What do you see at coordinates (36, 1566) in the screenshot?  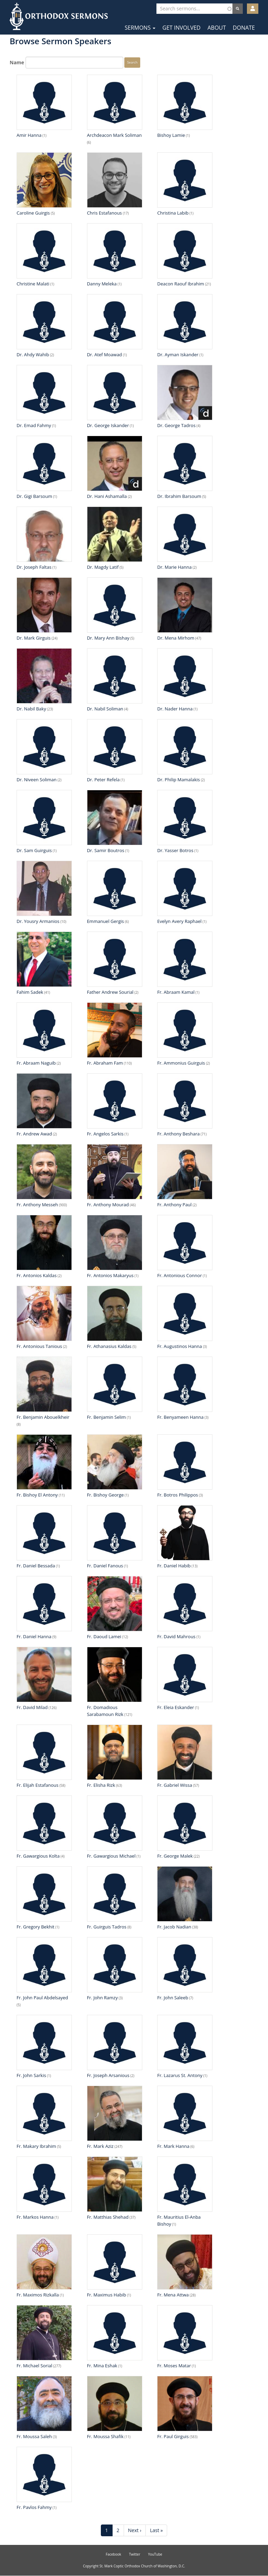 I see `Fr. Daniel Bessada` at bounding box center [36, 1566].